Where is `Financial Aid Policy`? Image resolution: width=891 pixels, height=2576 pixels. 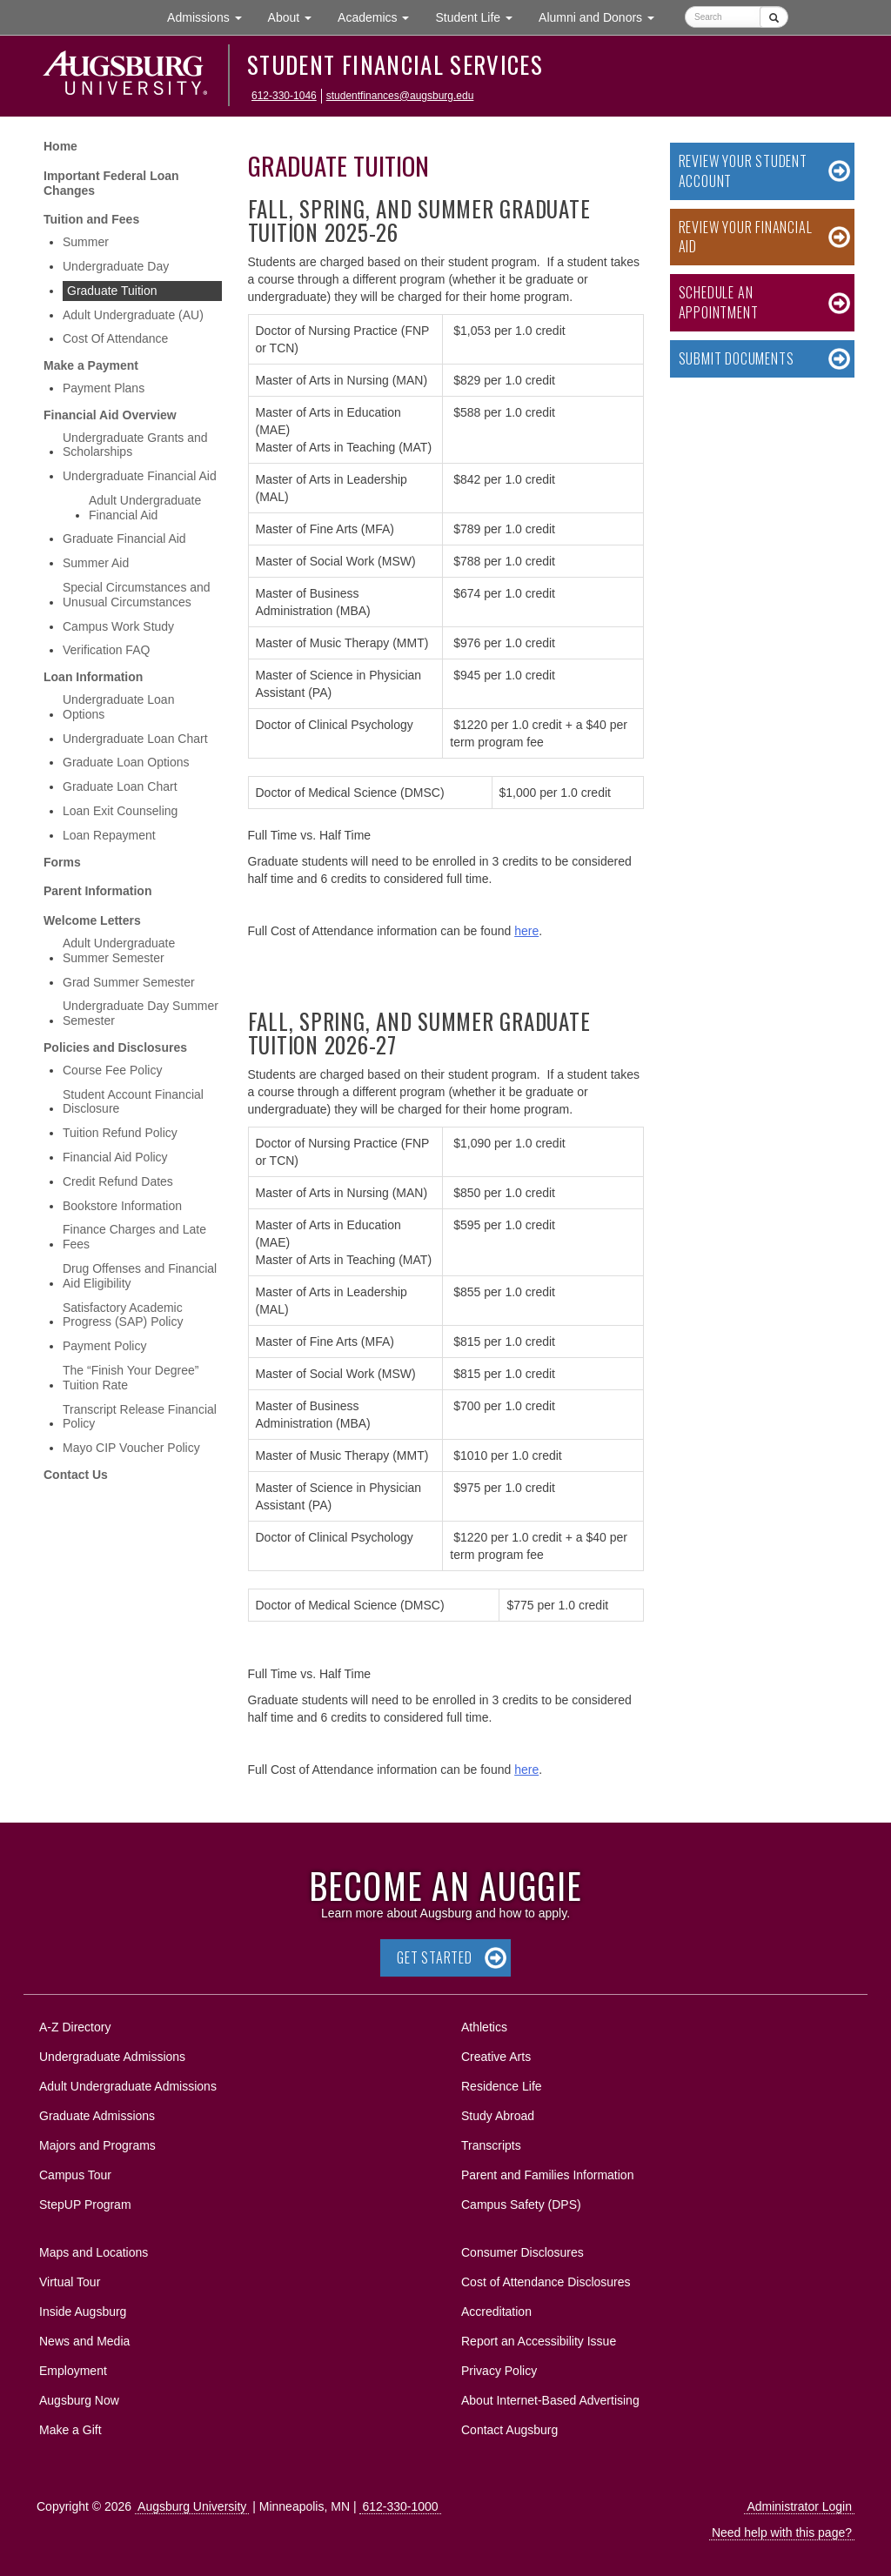 Financial Aid Policy is located at coordinates (115, 1157).